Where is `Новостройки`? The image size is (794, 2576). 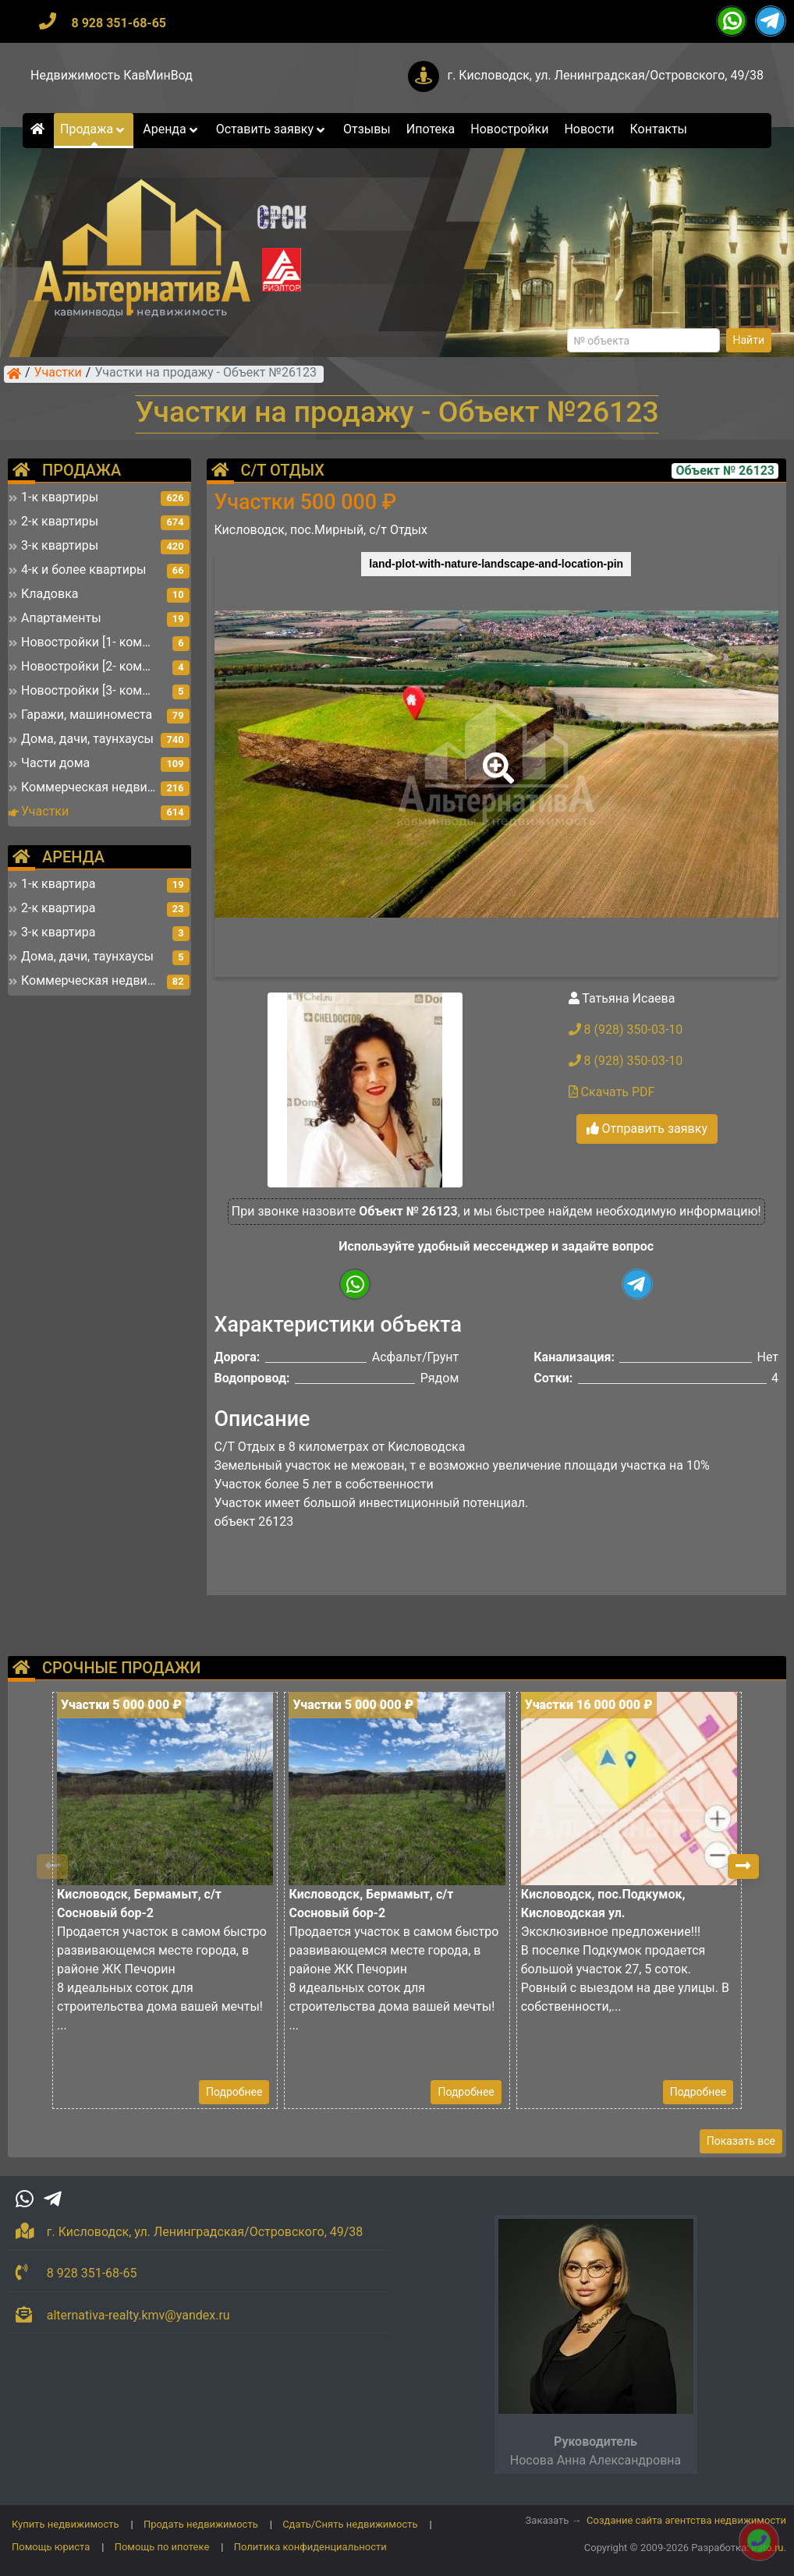
Новостройки is located at coordinates (509, 129).